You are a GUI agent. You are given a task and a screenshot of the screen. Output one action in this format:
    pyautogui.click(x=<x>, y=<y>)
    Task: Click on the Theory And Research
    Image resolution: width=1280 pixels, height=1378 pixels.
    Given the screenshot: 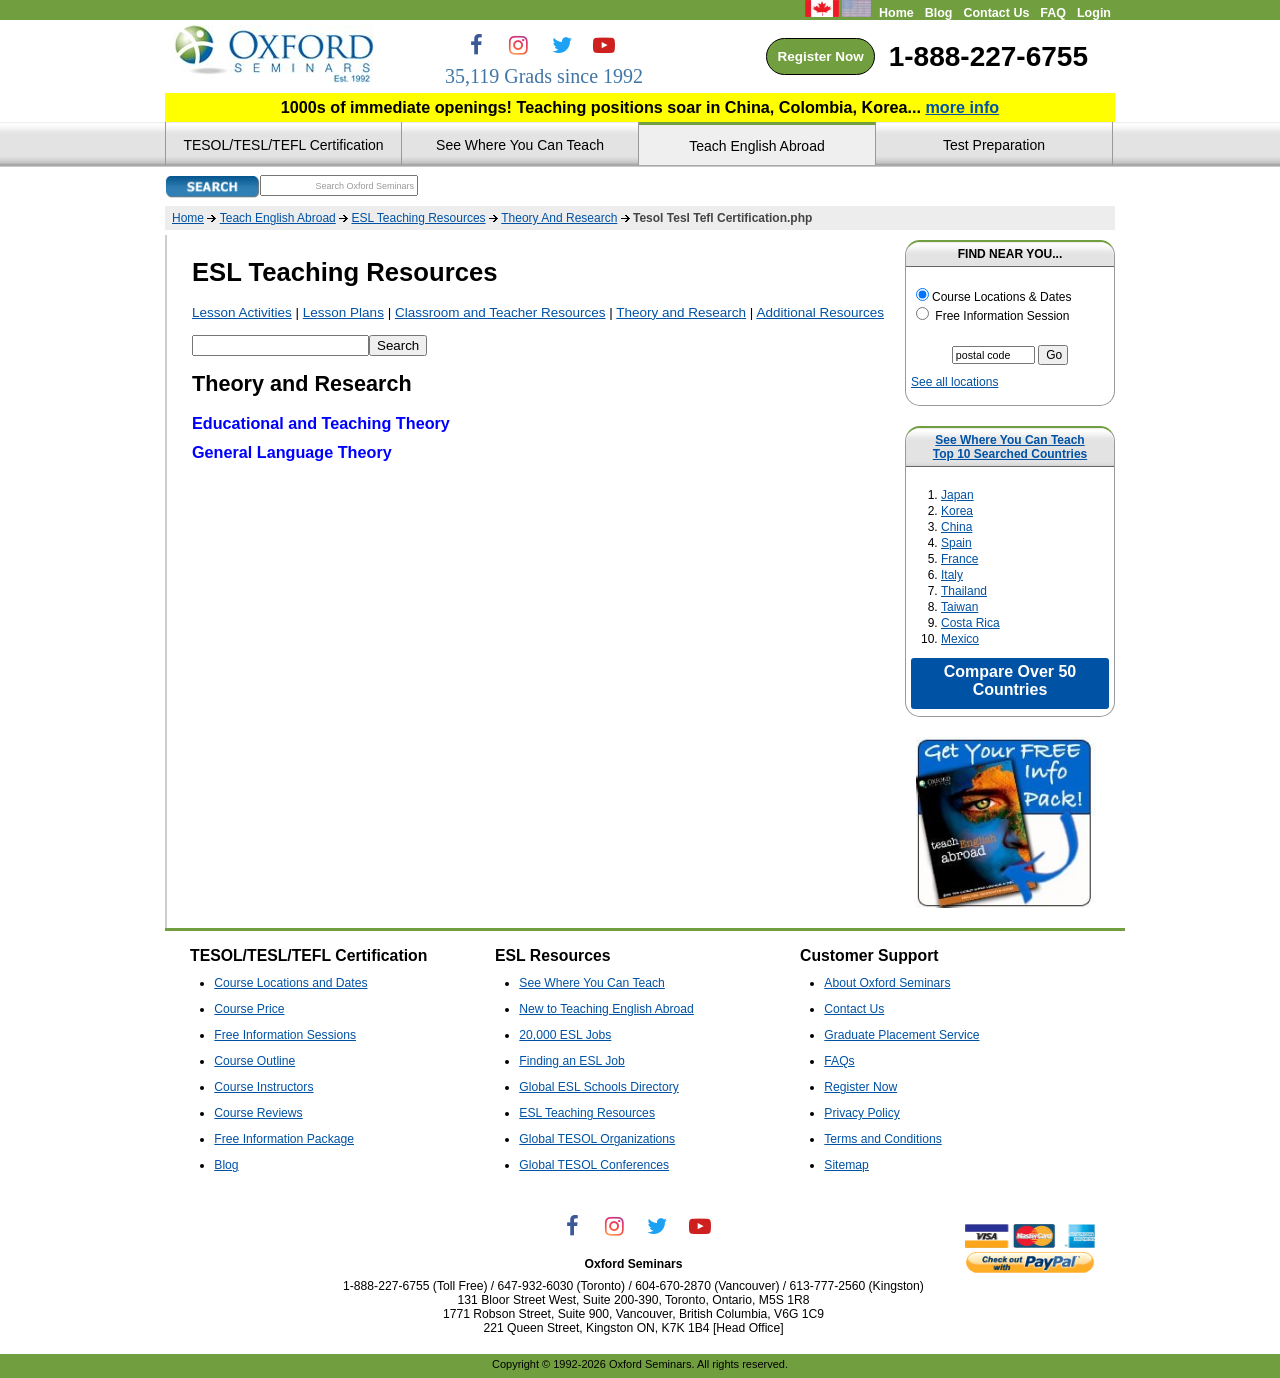 What is the action you would take?
    pyautogui.click(x=559, y=218)
    